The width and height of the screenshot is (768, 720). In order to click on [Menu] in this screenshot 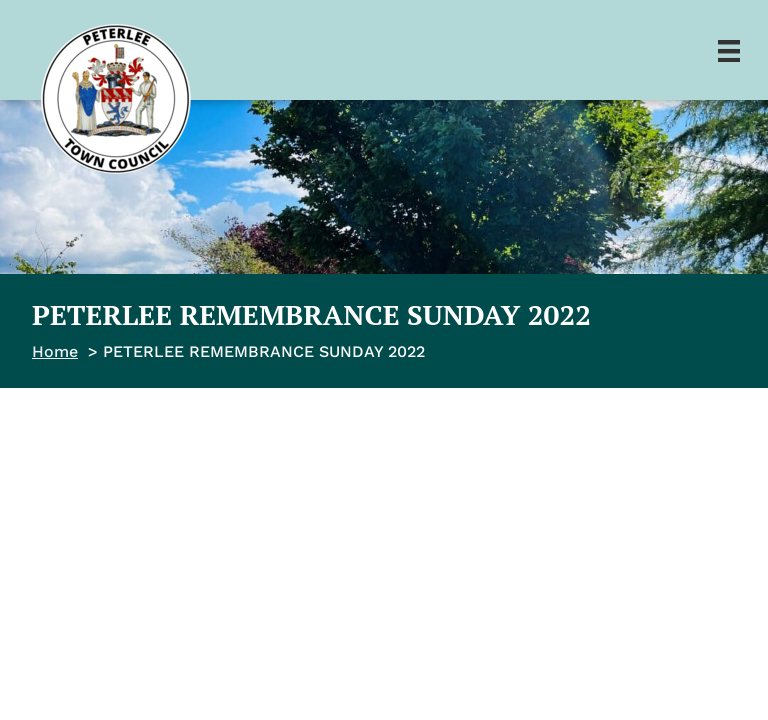, I will do `click(729, 50)`.